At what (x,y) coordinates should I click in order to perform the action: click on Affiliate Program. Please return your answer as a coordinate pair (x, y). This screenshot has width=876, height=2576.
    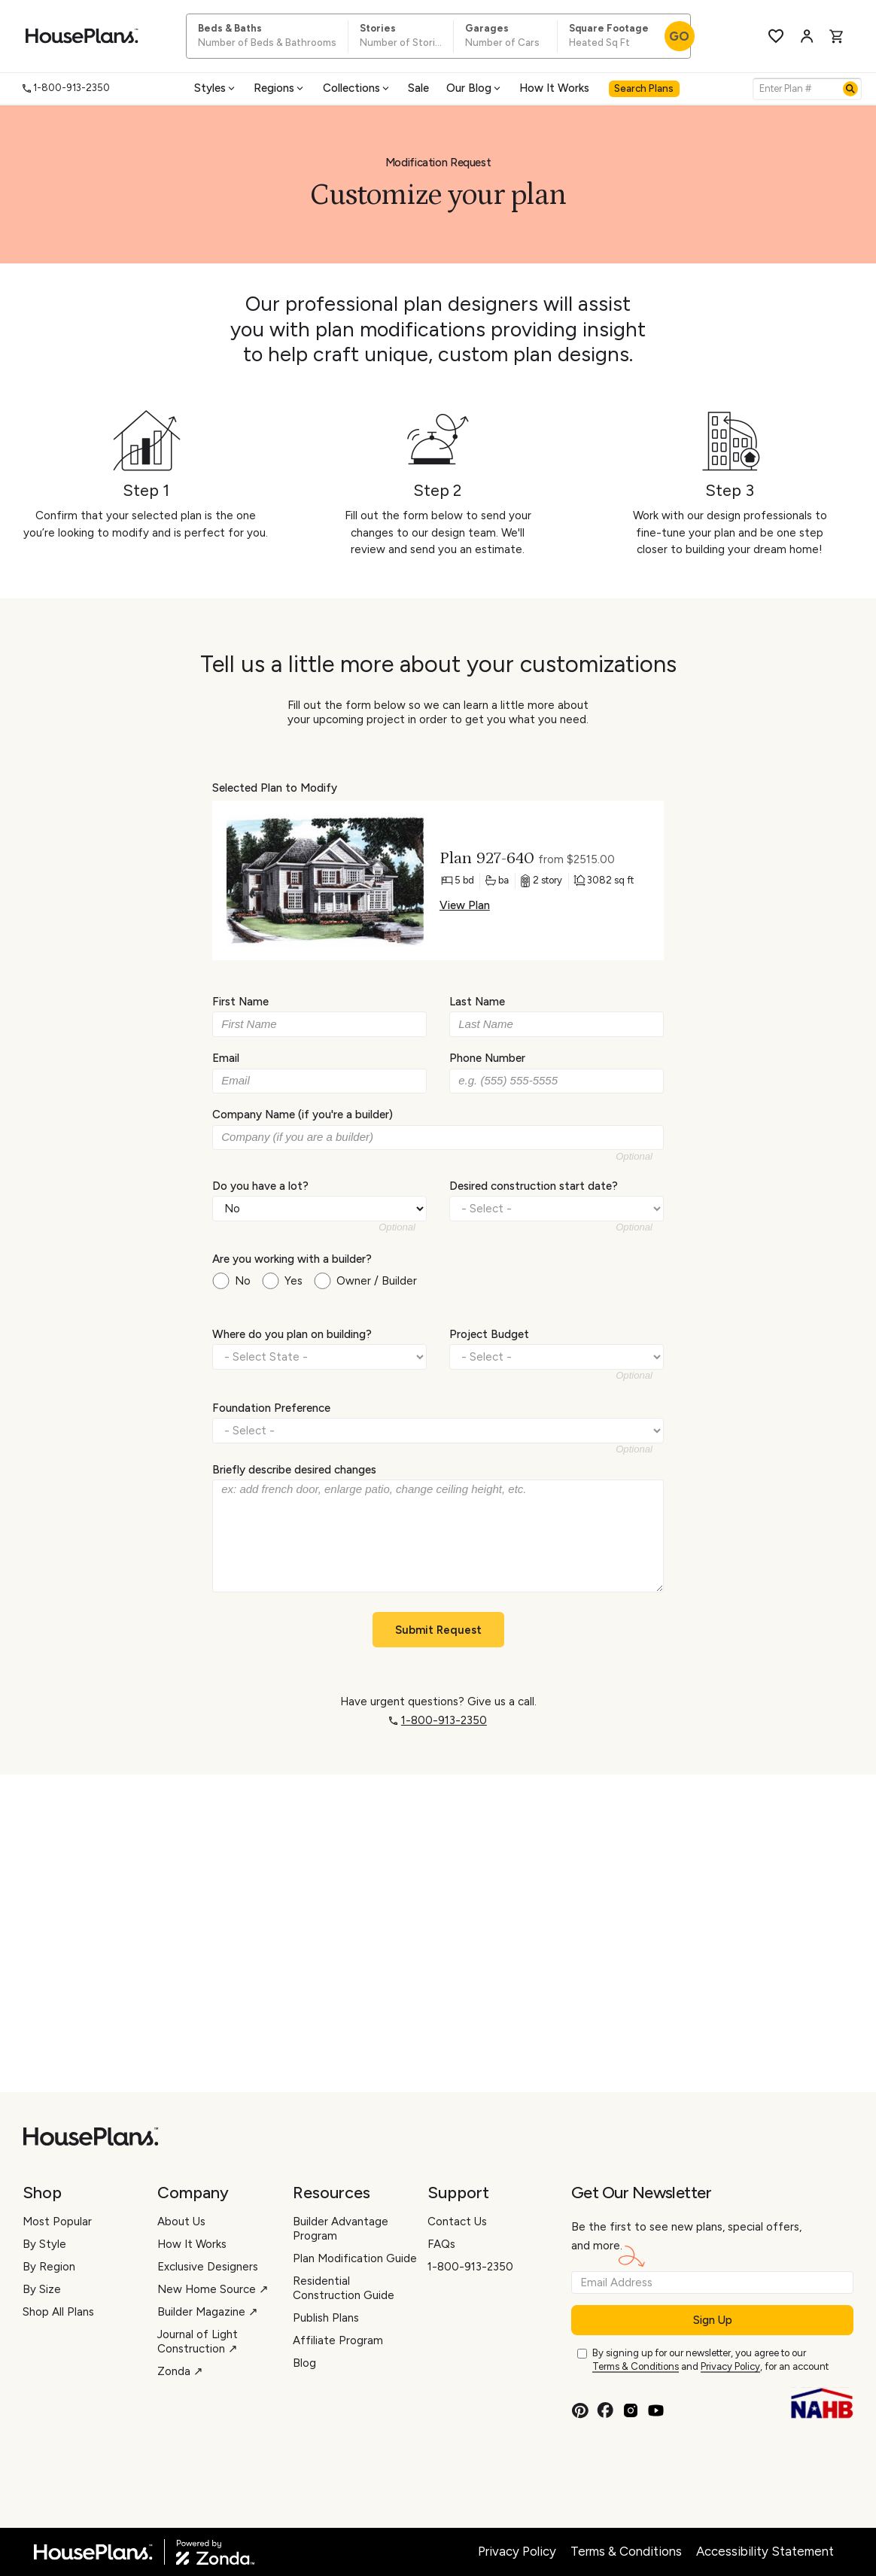
    Looking at the image, I should click on (338, 2340).